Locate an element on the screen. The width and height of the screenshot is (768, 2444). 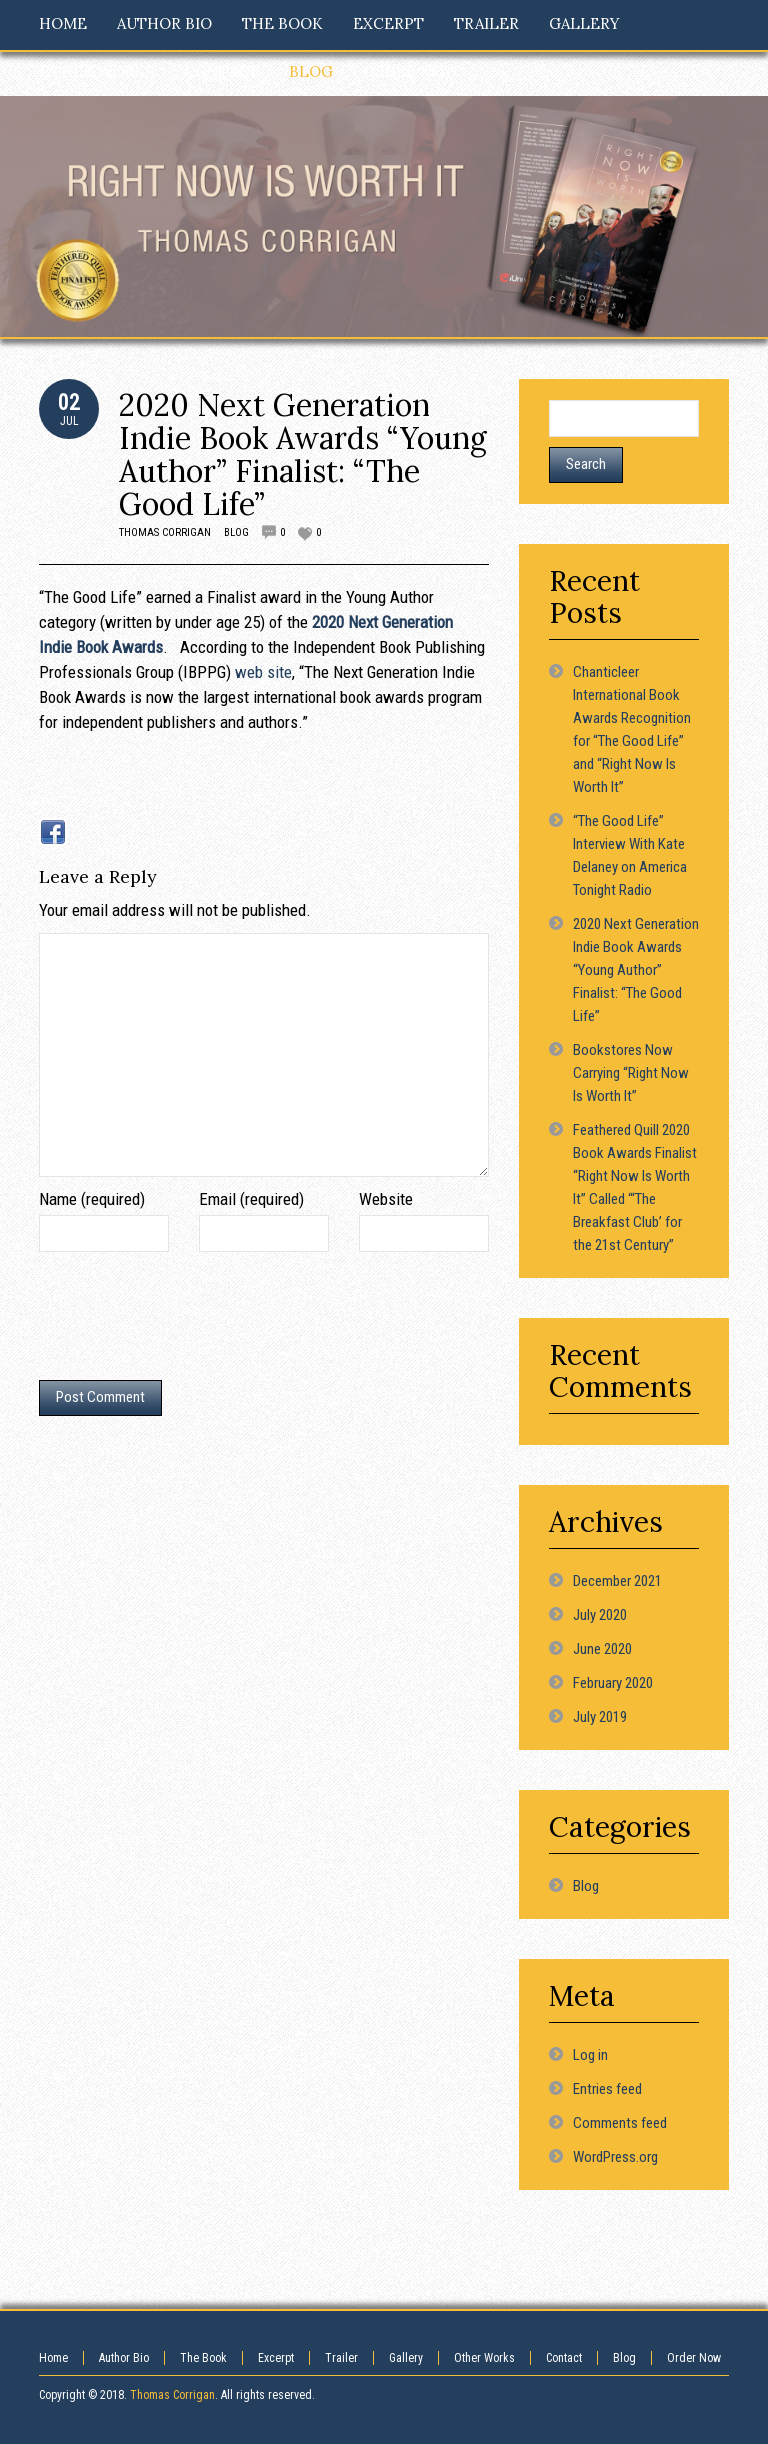
WordPress.org is located at coordinates (615, 2157).